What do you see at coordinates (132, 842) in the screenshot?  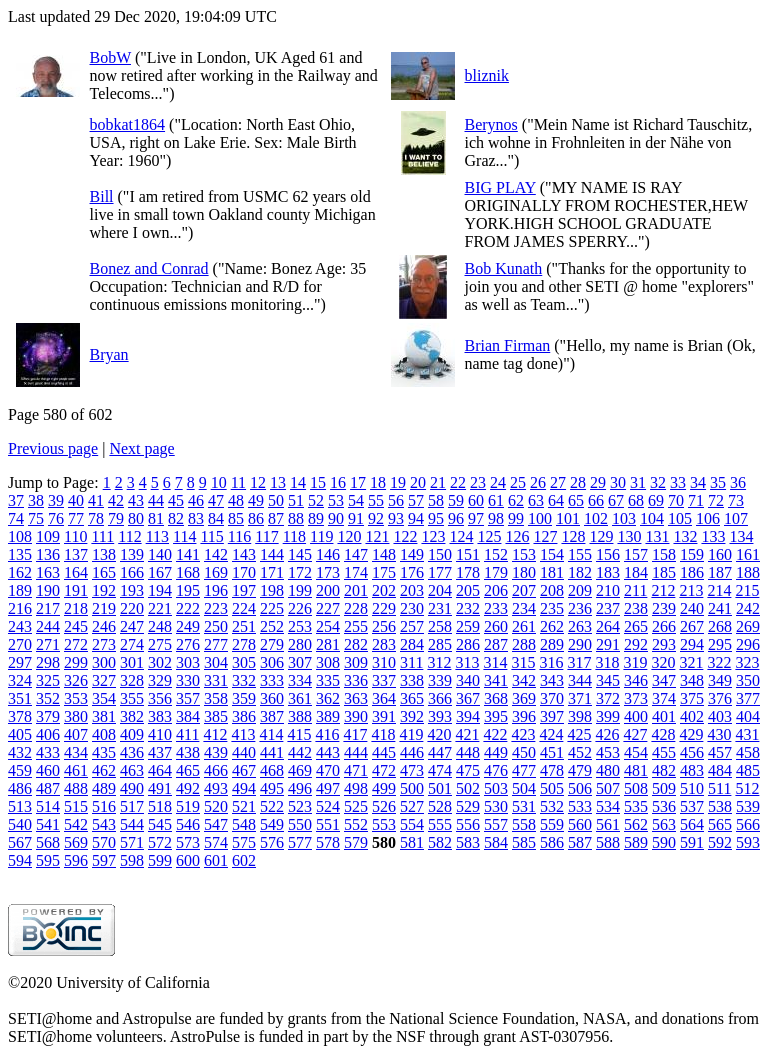 I see `571` at bounding box center [132, 842].